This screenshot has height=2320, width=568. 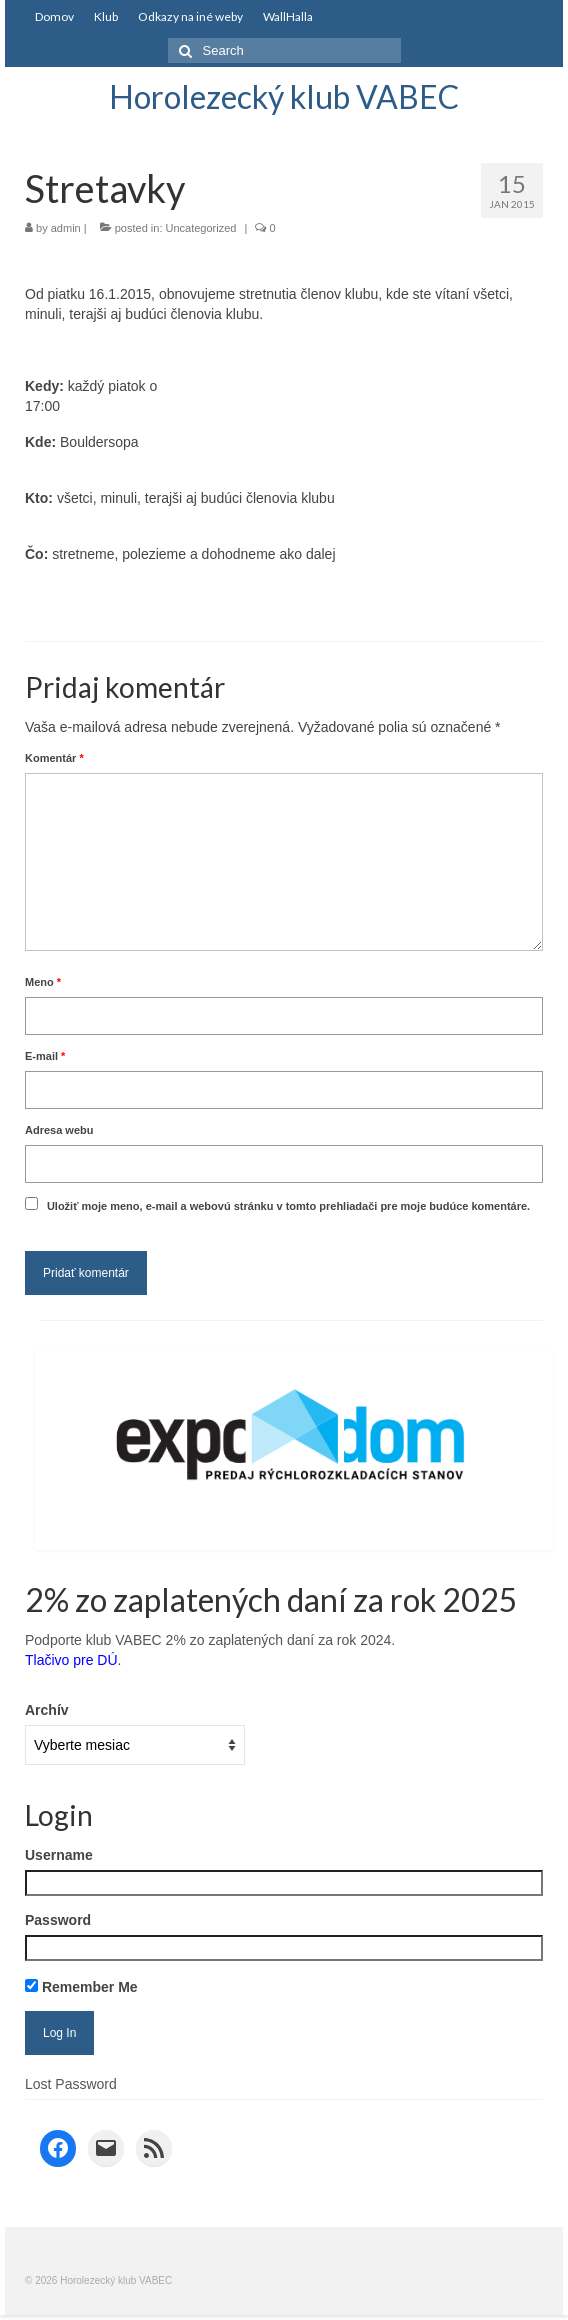 What do you see at coordinates (58, 1920) in the screenshot?
I see `Password` at bounding box center [58, 1920].